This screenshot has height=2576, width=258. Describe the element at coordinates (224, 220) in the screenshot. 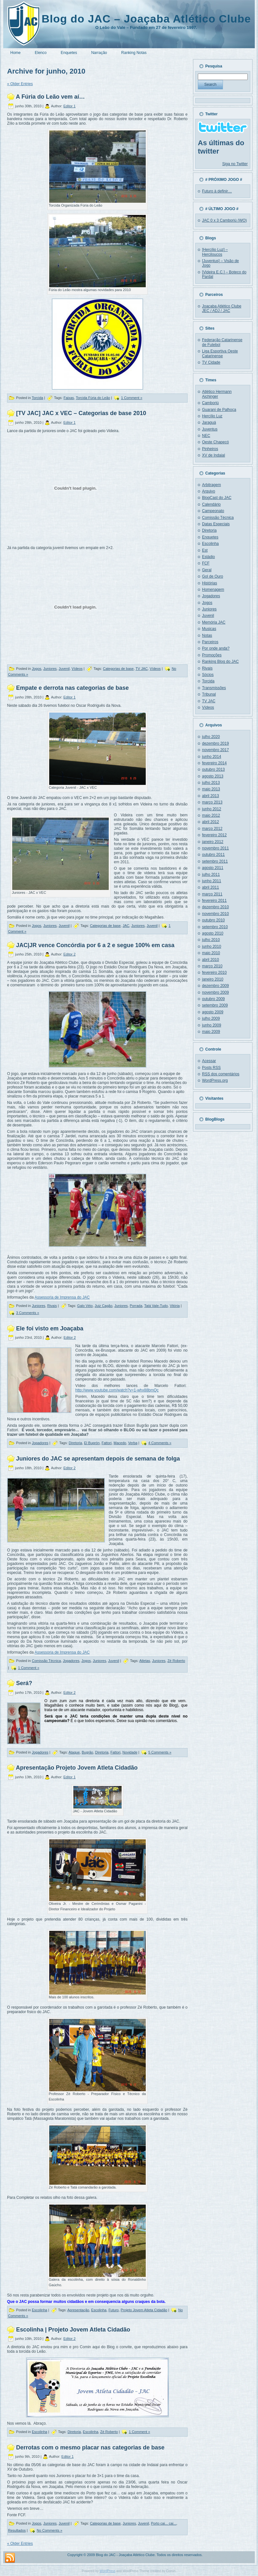

I see `JAC 0 x 3 Camboriú (WO)` at that location.